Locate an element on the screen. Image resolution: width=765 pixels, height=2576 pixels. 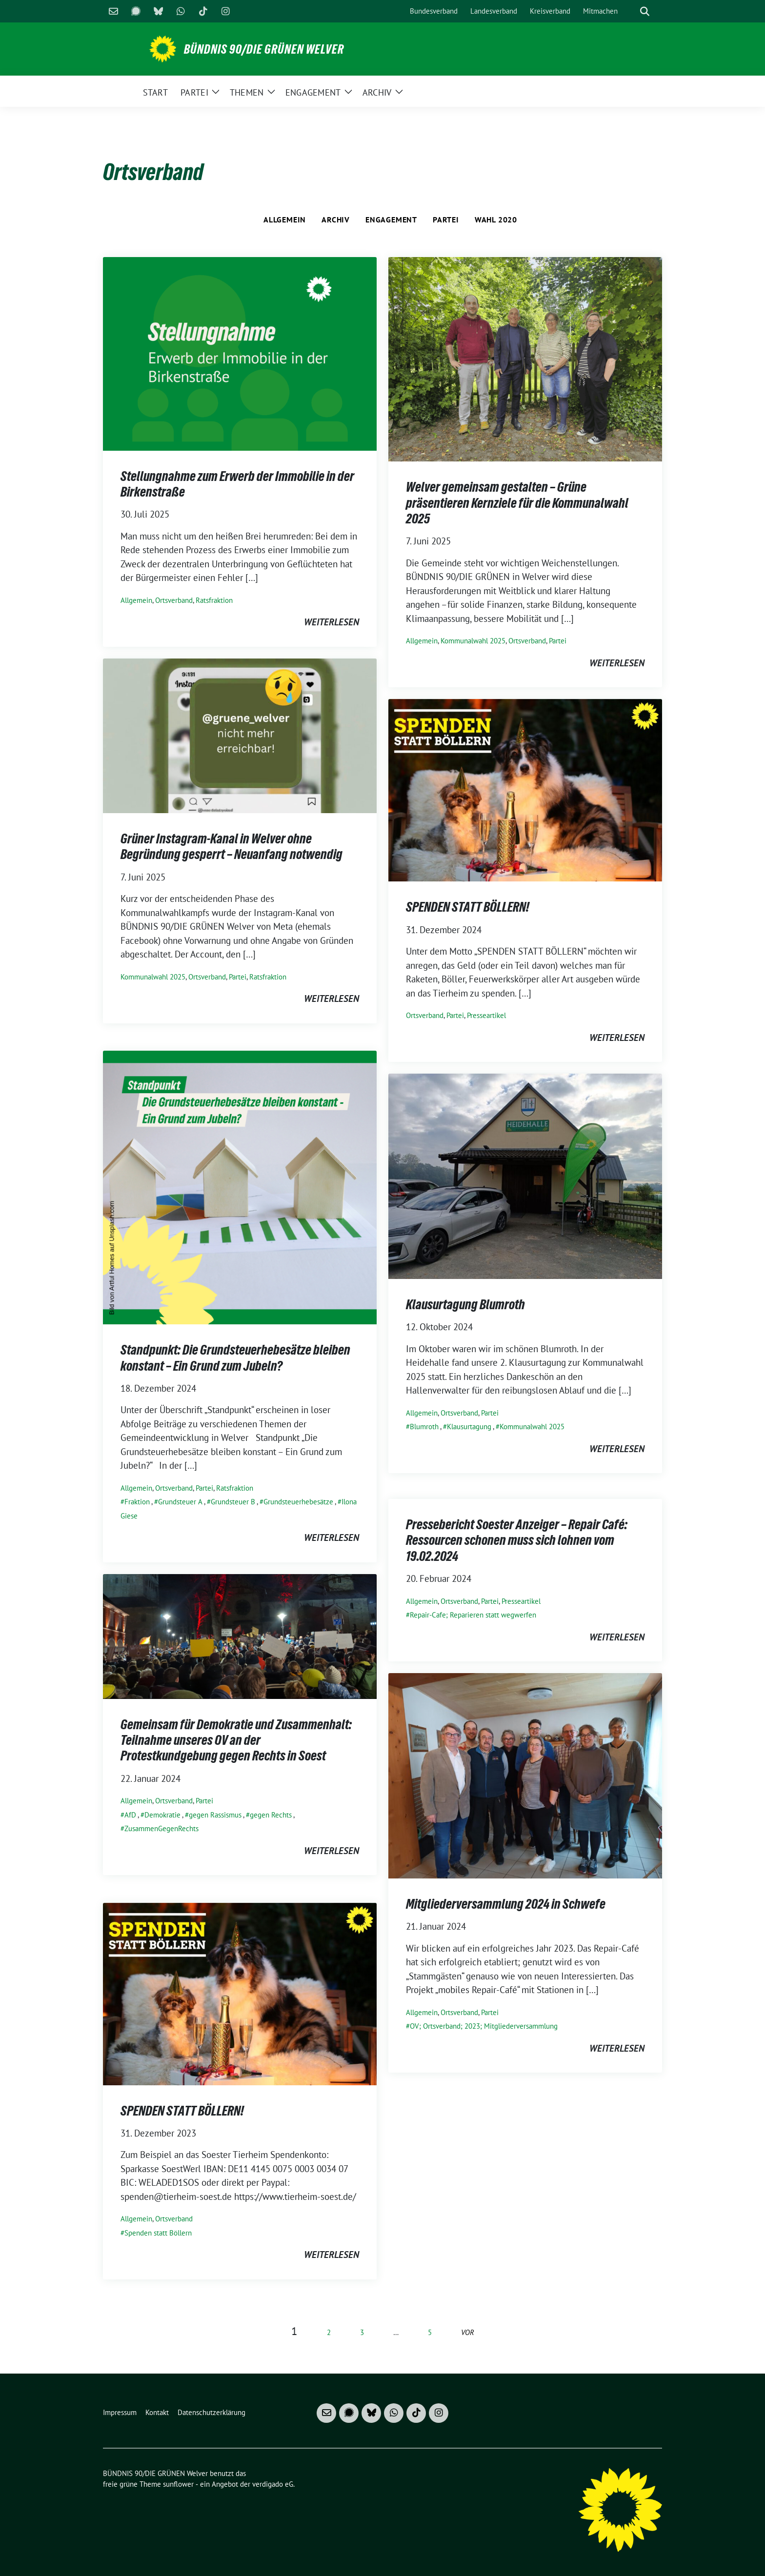
Spenden statt Böllern is located at coordinates (158, 2232).